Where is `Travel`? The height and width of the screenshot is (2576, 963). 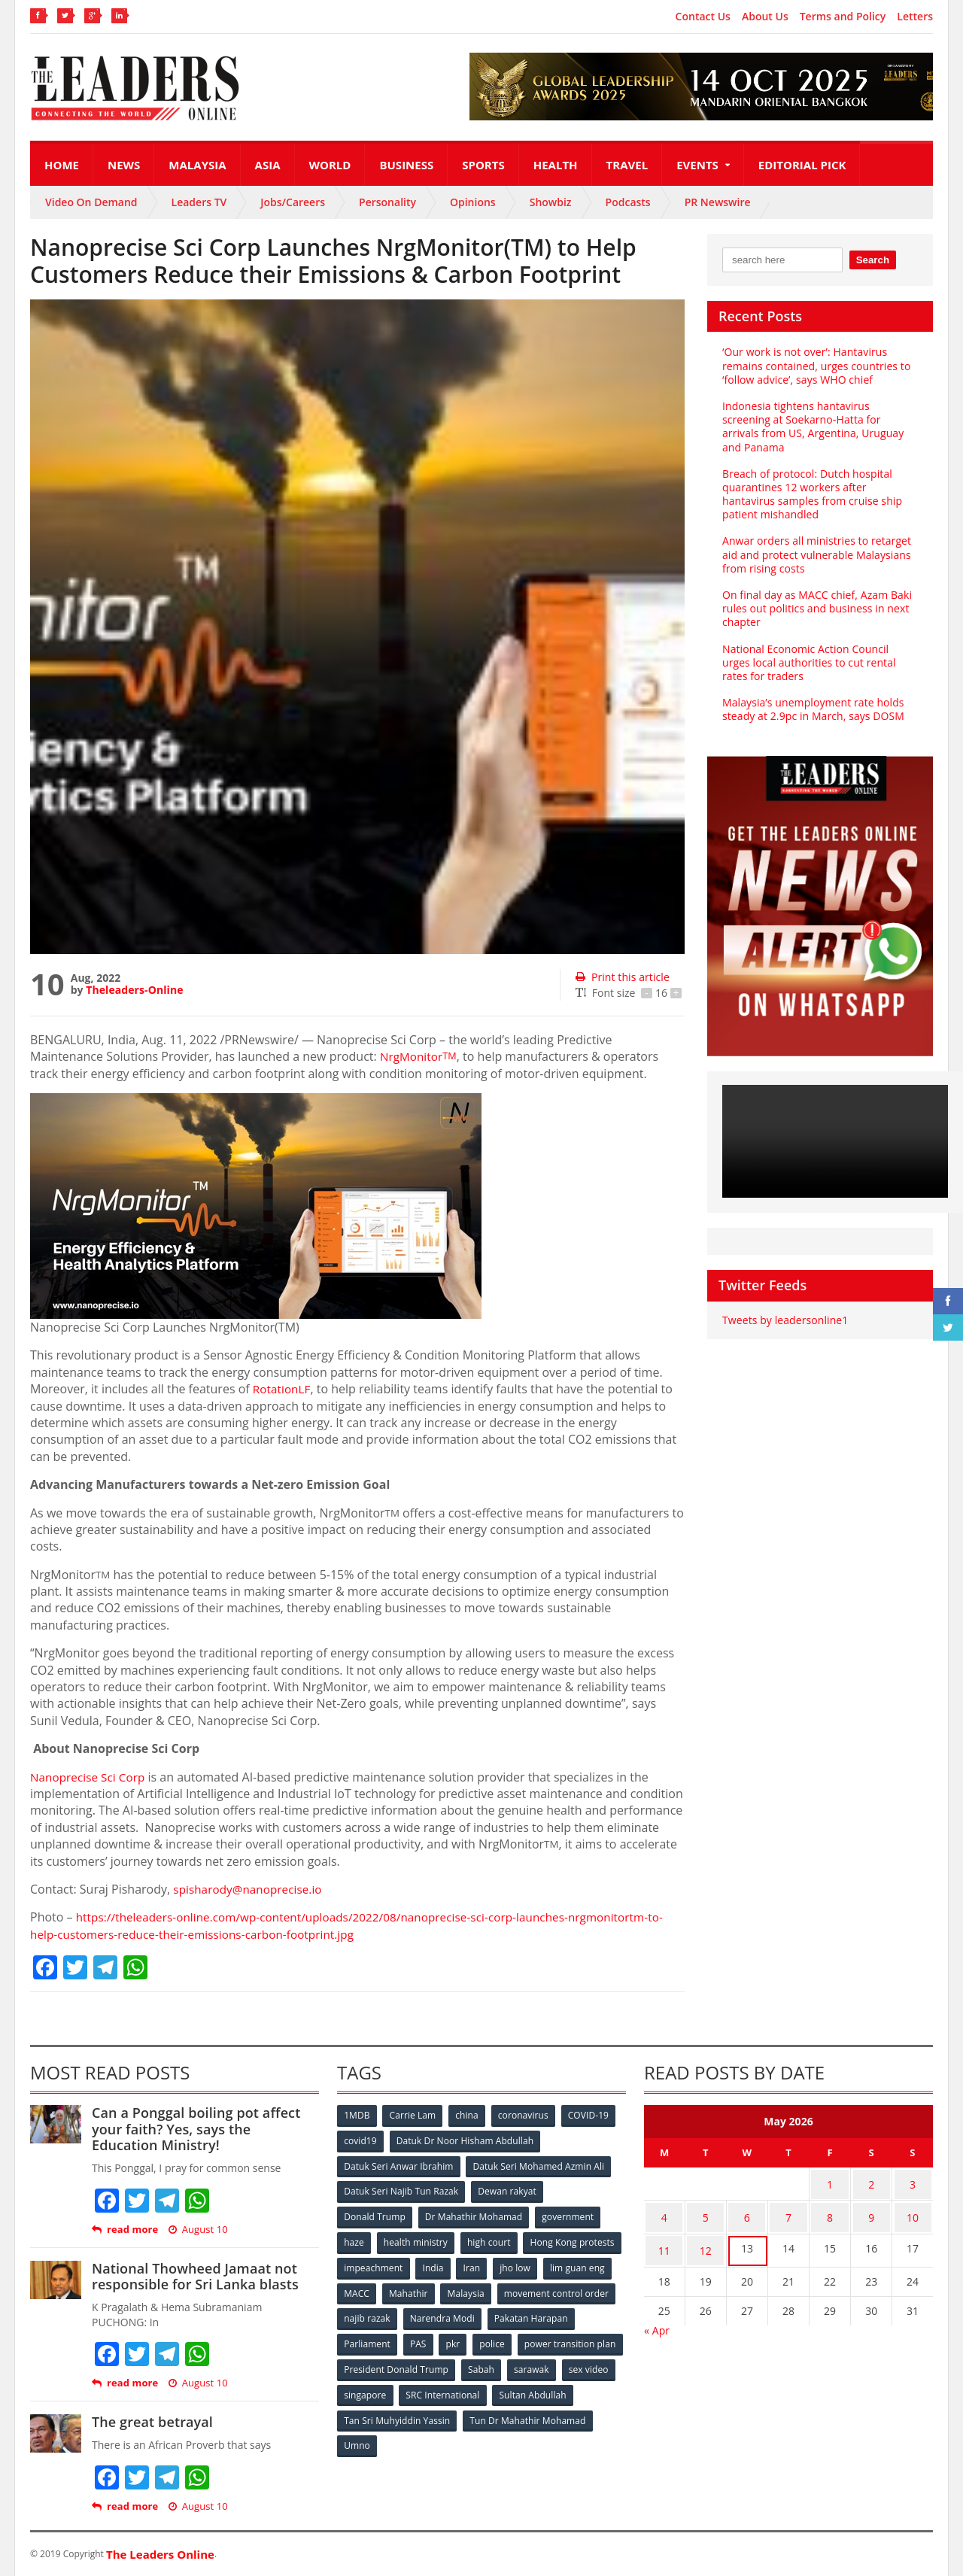 Travel is located at coordinates (627, 164).